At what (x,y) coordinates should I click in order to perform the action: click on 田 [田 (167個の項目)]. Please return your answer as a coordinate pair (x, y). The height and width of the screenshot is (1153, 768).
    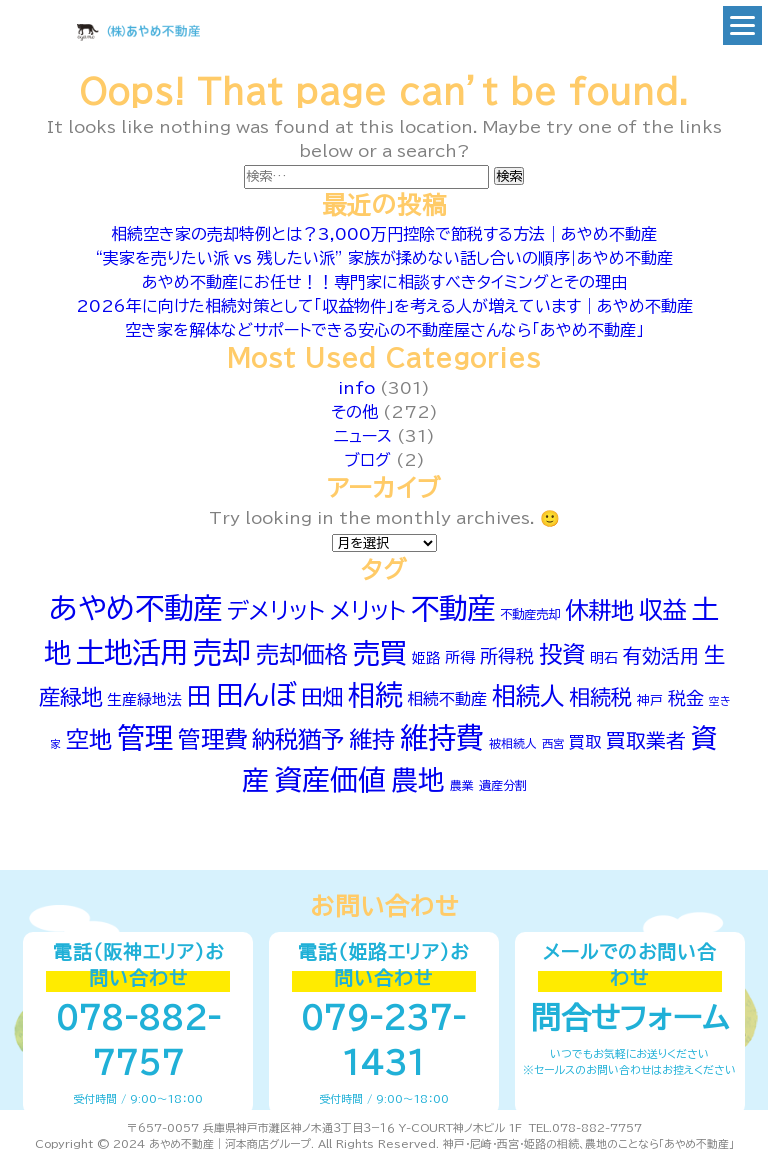
    Looking at the image, I should click on (199, 696).